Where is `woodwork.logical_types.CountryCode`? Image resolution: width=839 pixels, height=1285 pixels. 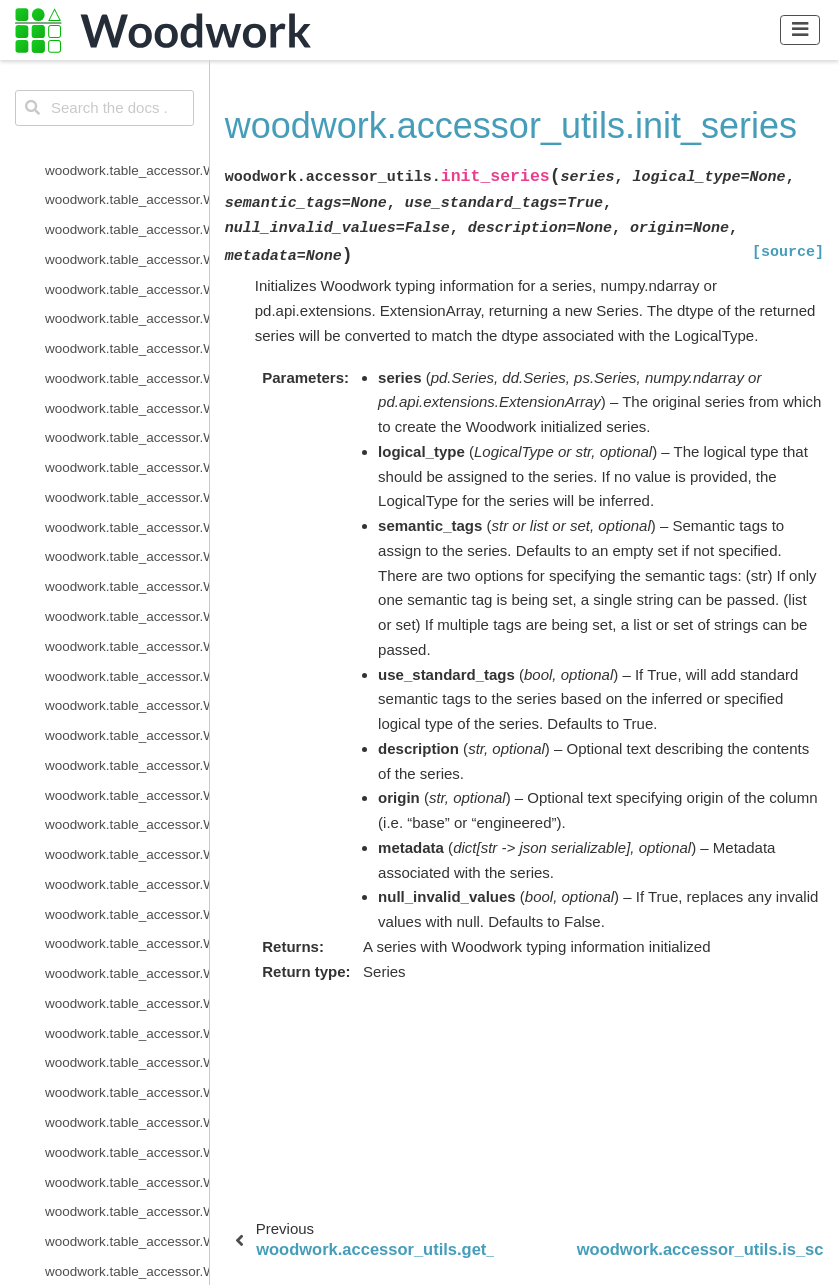 woodwork.logical_types.CountryCode is located at coordinates (127, 153).